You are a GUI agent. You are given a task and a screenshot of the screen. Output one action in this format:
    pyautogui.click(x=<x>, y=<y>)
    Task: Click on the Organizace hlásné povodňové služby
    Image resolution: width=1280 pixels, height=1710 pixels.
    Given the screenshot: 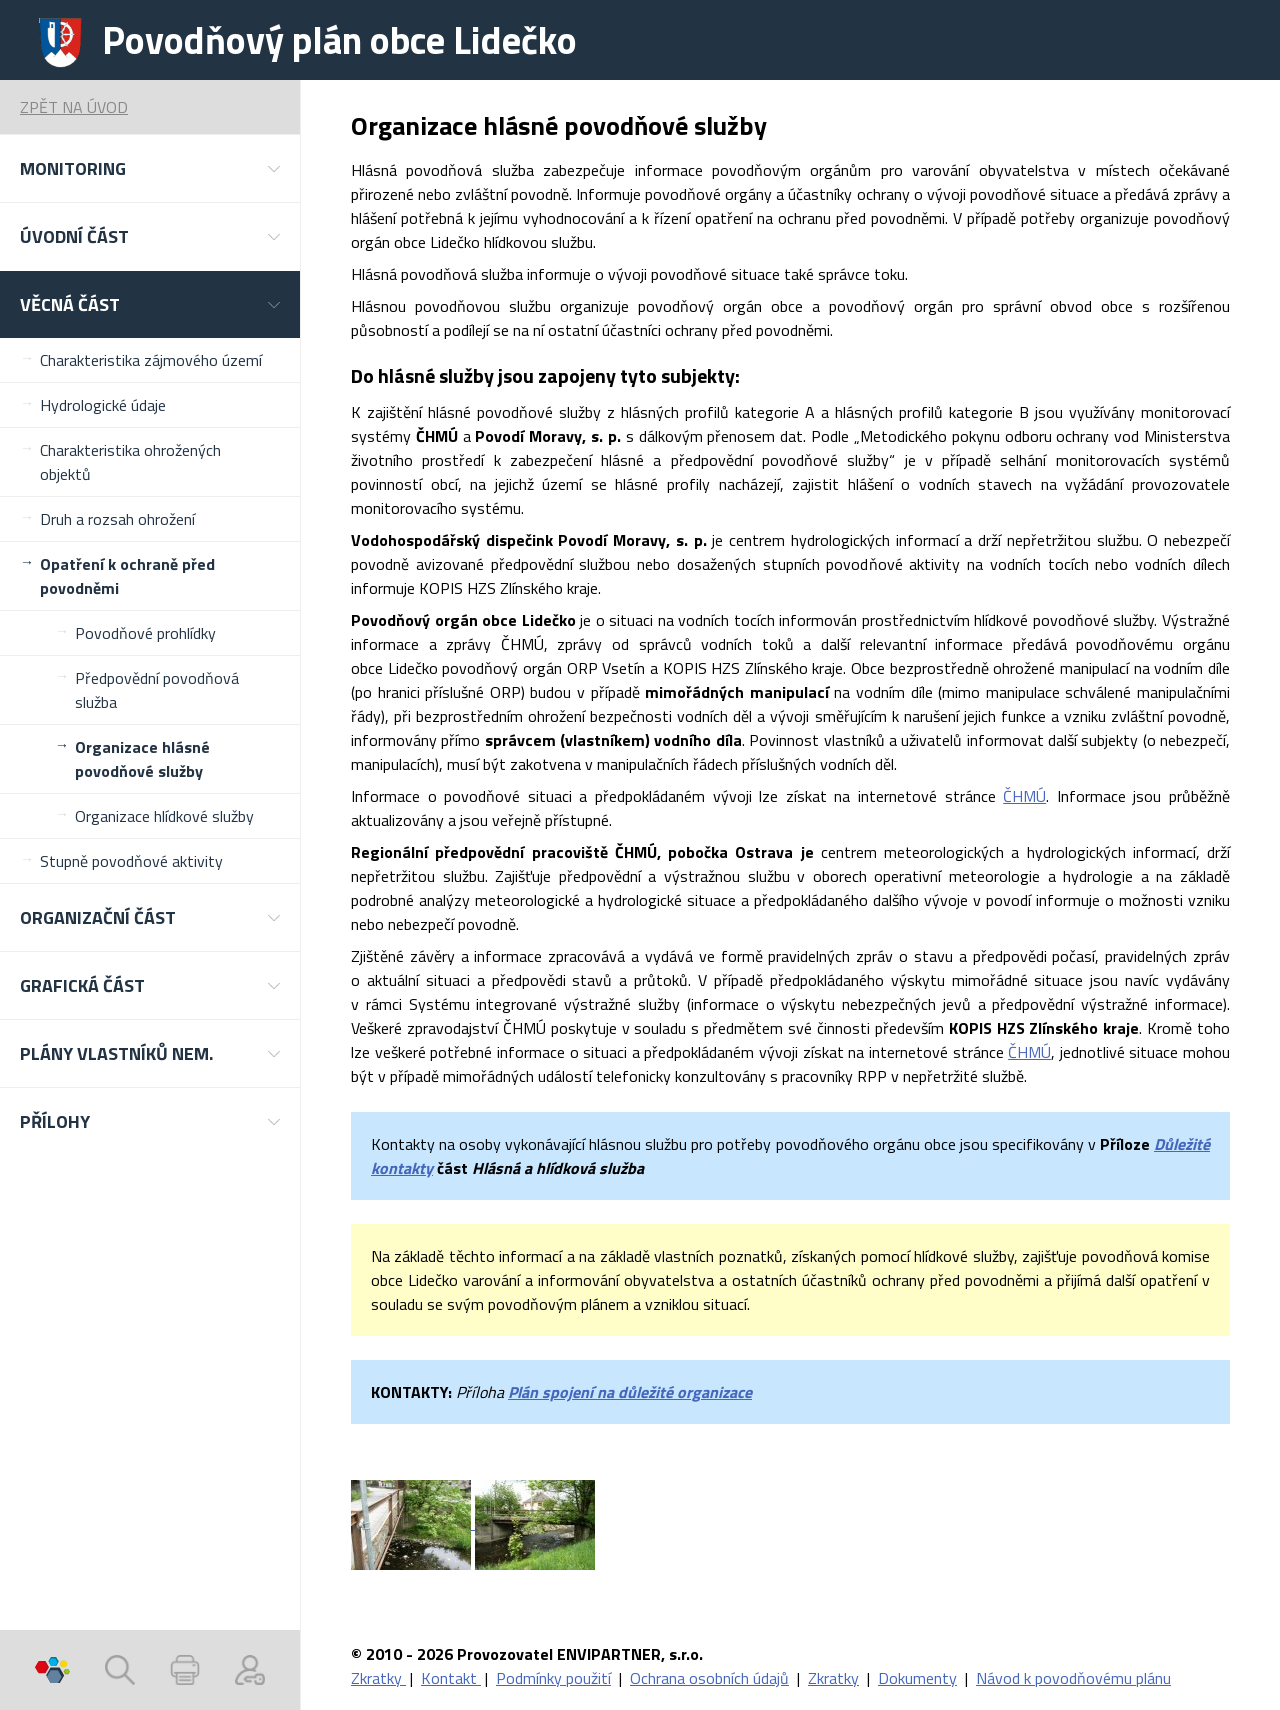 What is the action you would take?
    pyautogui.click(x=142, y=759)
    